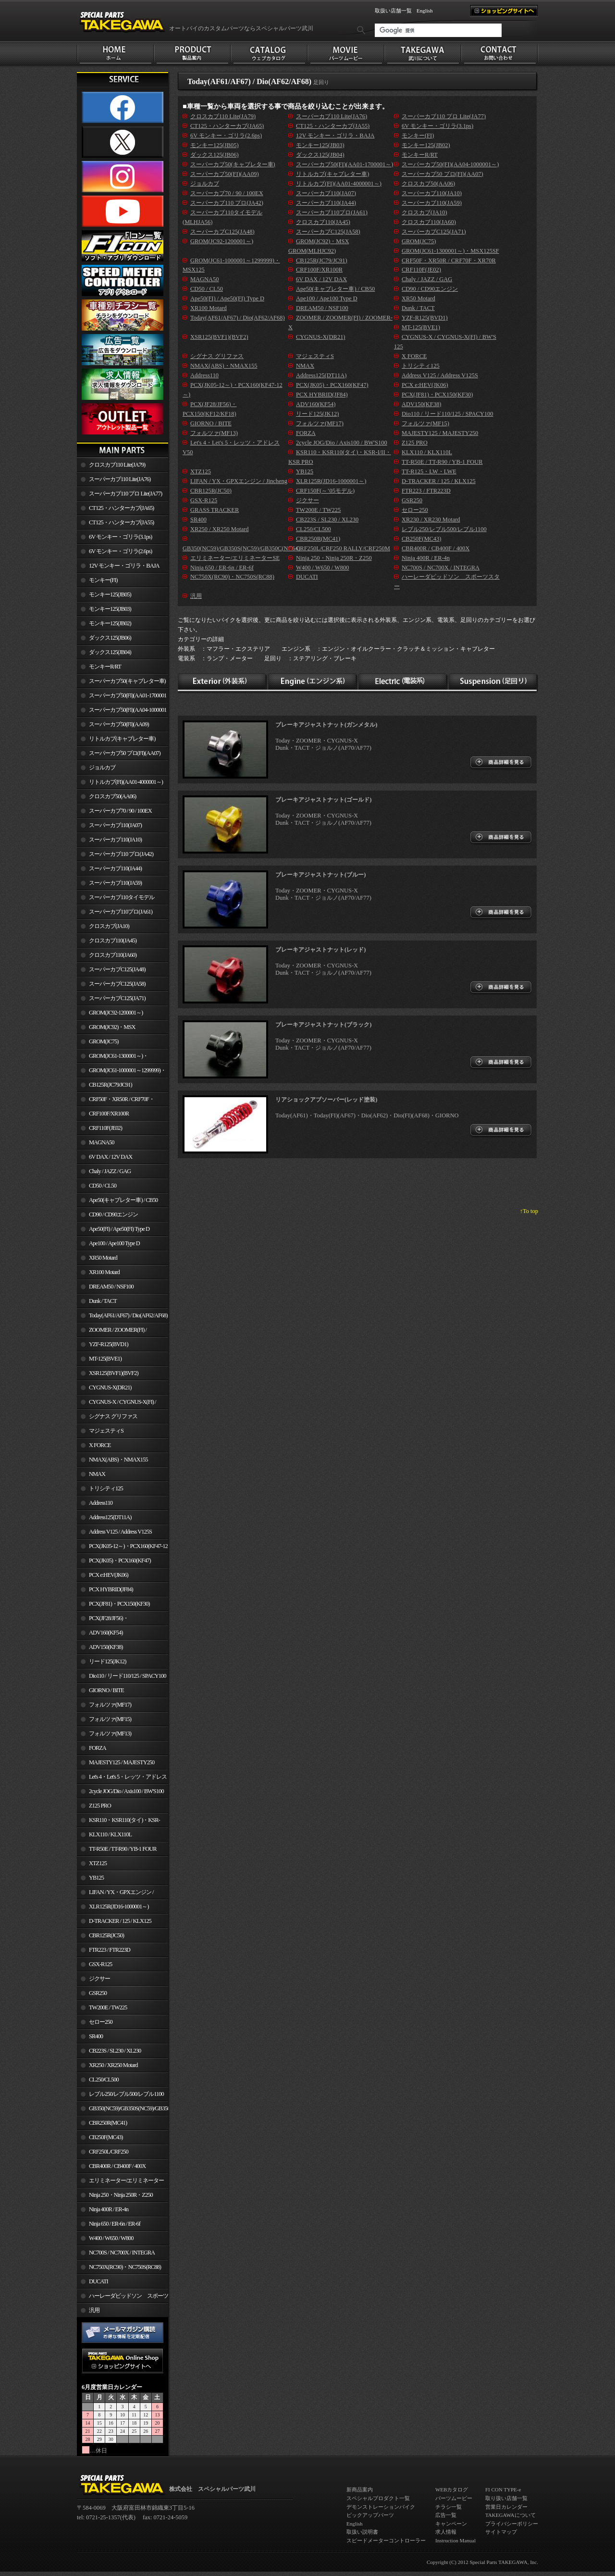  I want to click on リード125(JK12), so click(107, 1661).